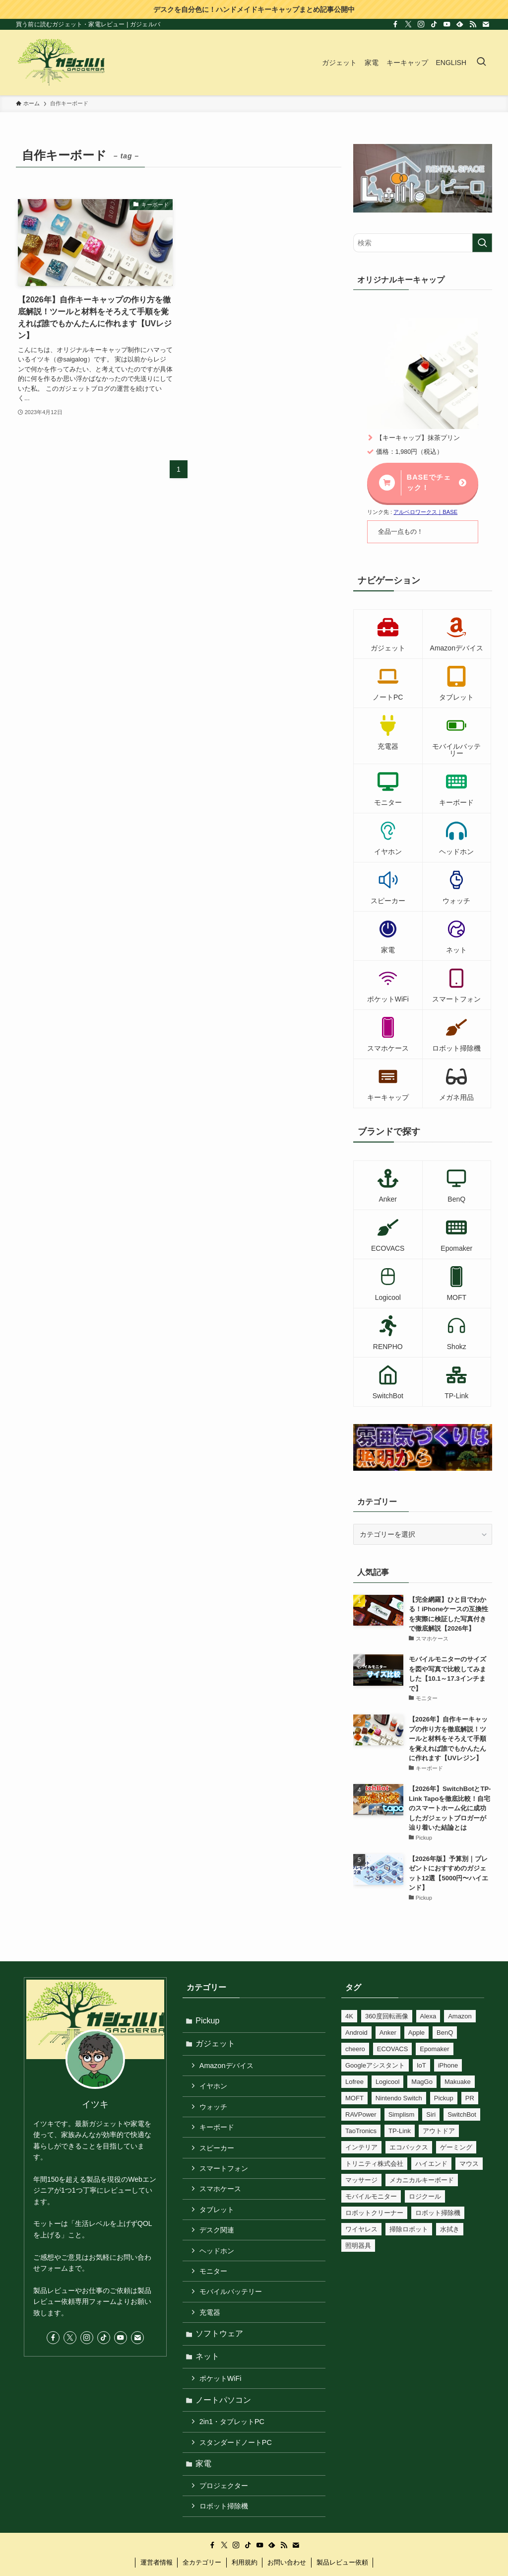 Image resolution: width=508 pixels, height=2576 pixels. I want to click on Googleアシスタント [Googleアシスタント (34個の項目)], so click(375, 2065).